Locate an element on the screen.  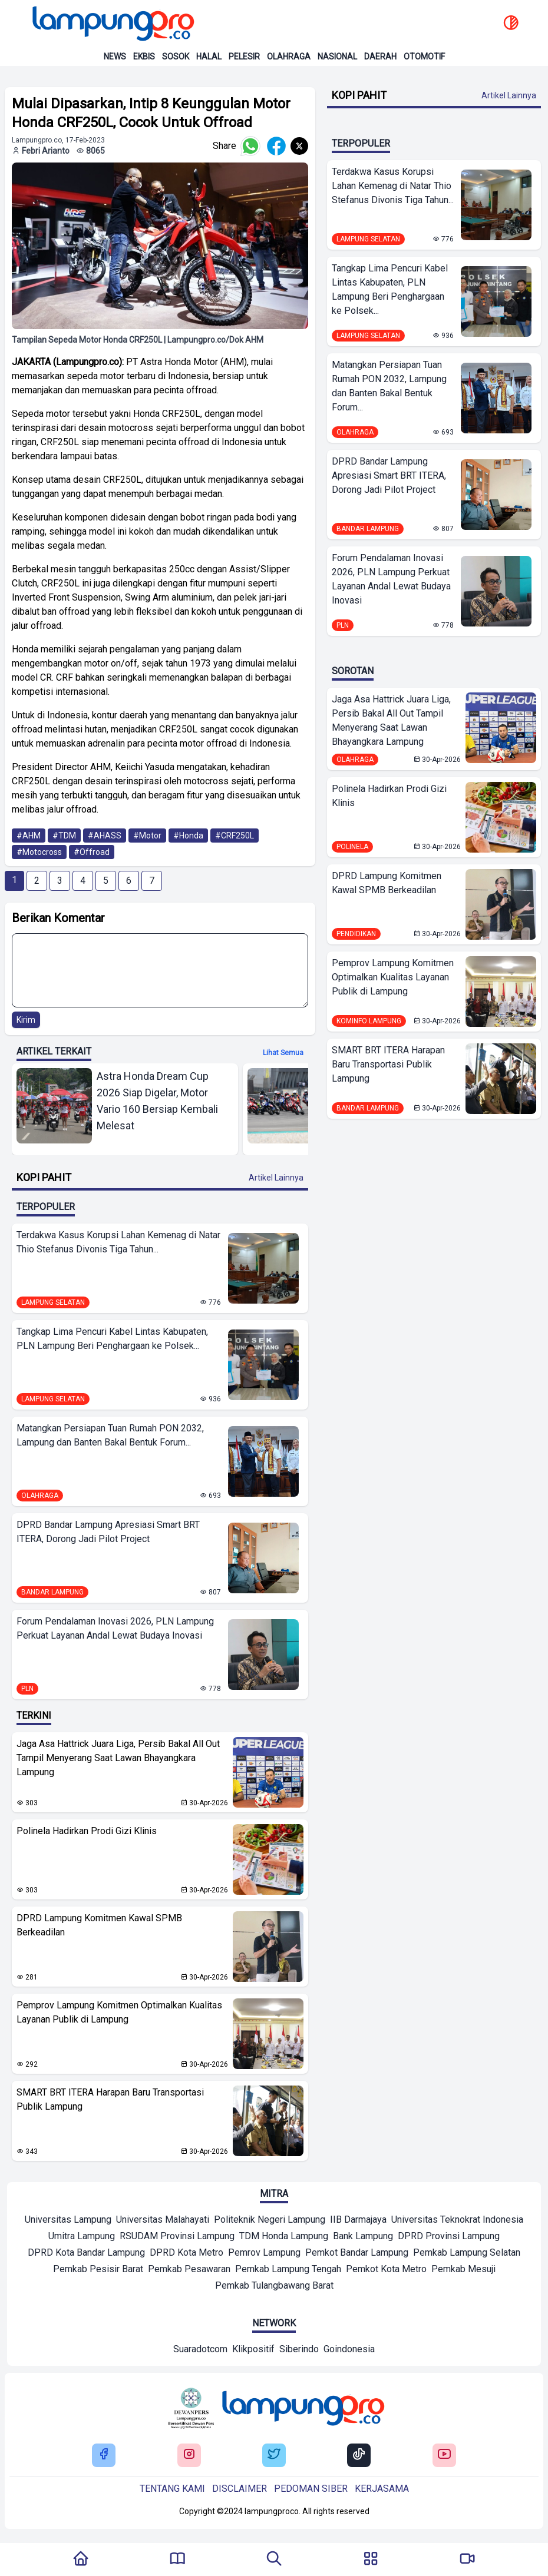
Tangkap Lima Pencuri Kabel Lintas Kabupaten, PLN Lampung Beri Penghargaan ke Polsek... is located at coordinates (112, 1338).